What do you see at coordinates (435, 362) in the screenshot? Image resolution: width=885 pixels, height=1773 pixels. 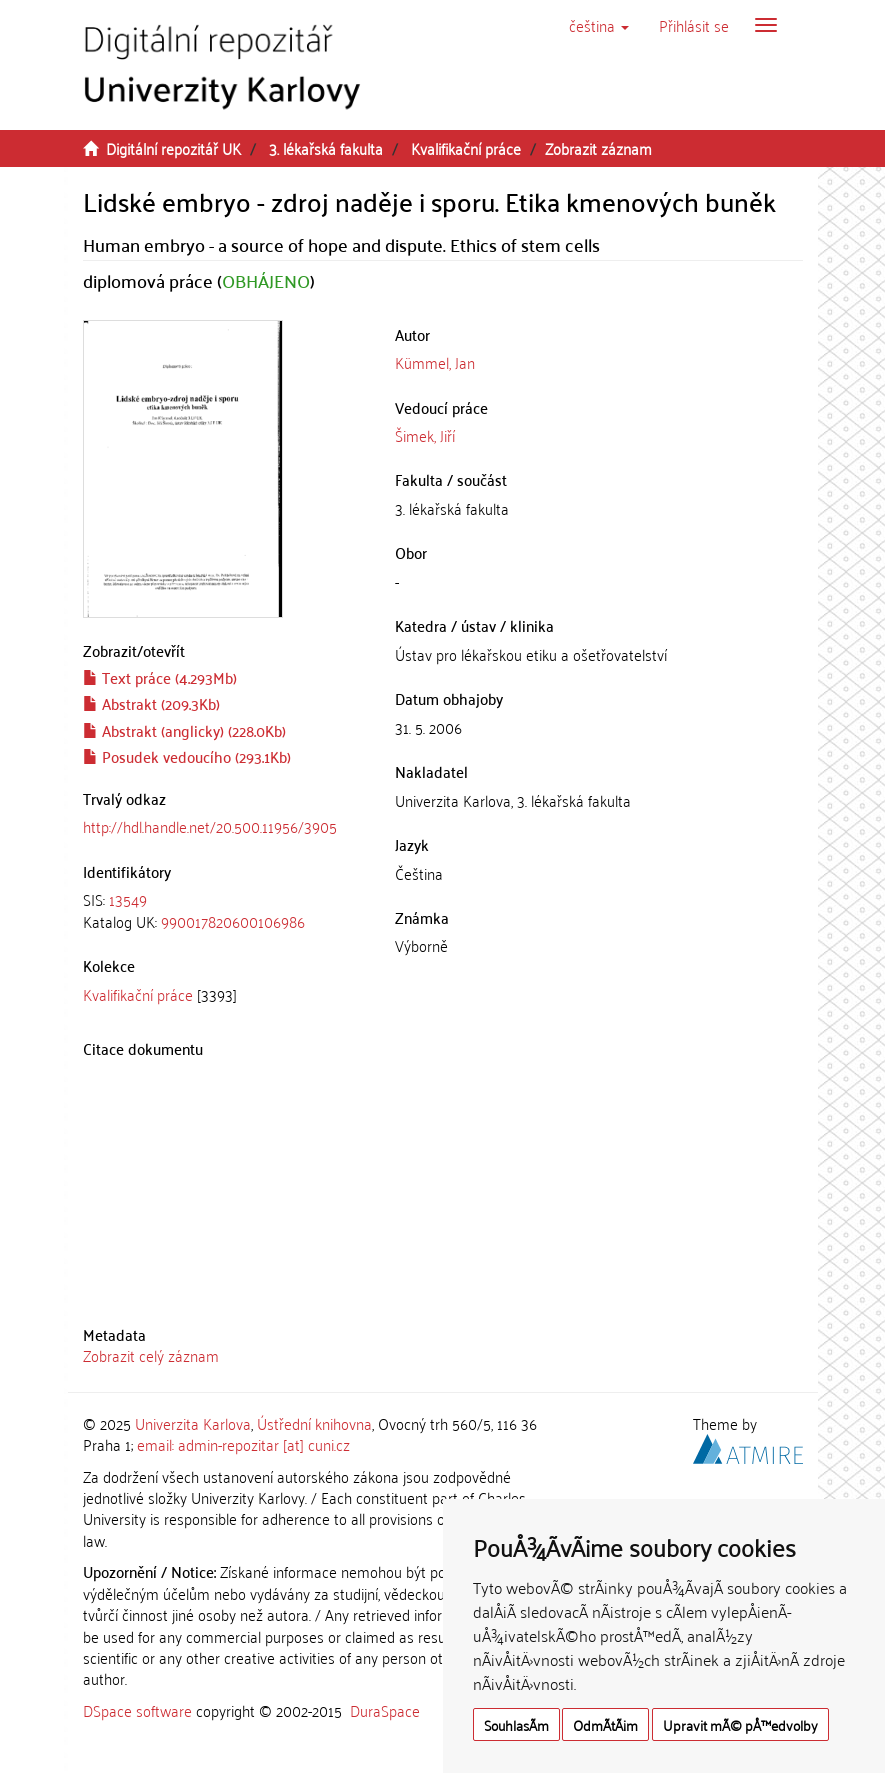 I see `Kümmel, Jan` at bounding box center [435, 362].